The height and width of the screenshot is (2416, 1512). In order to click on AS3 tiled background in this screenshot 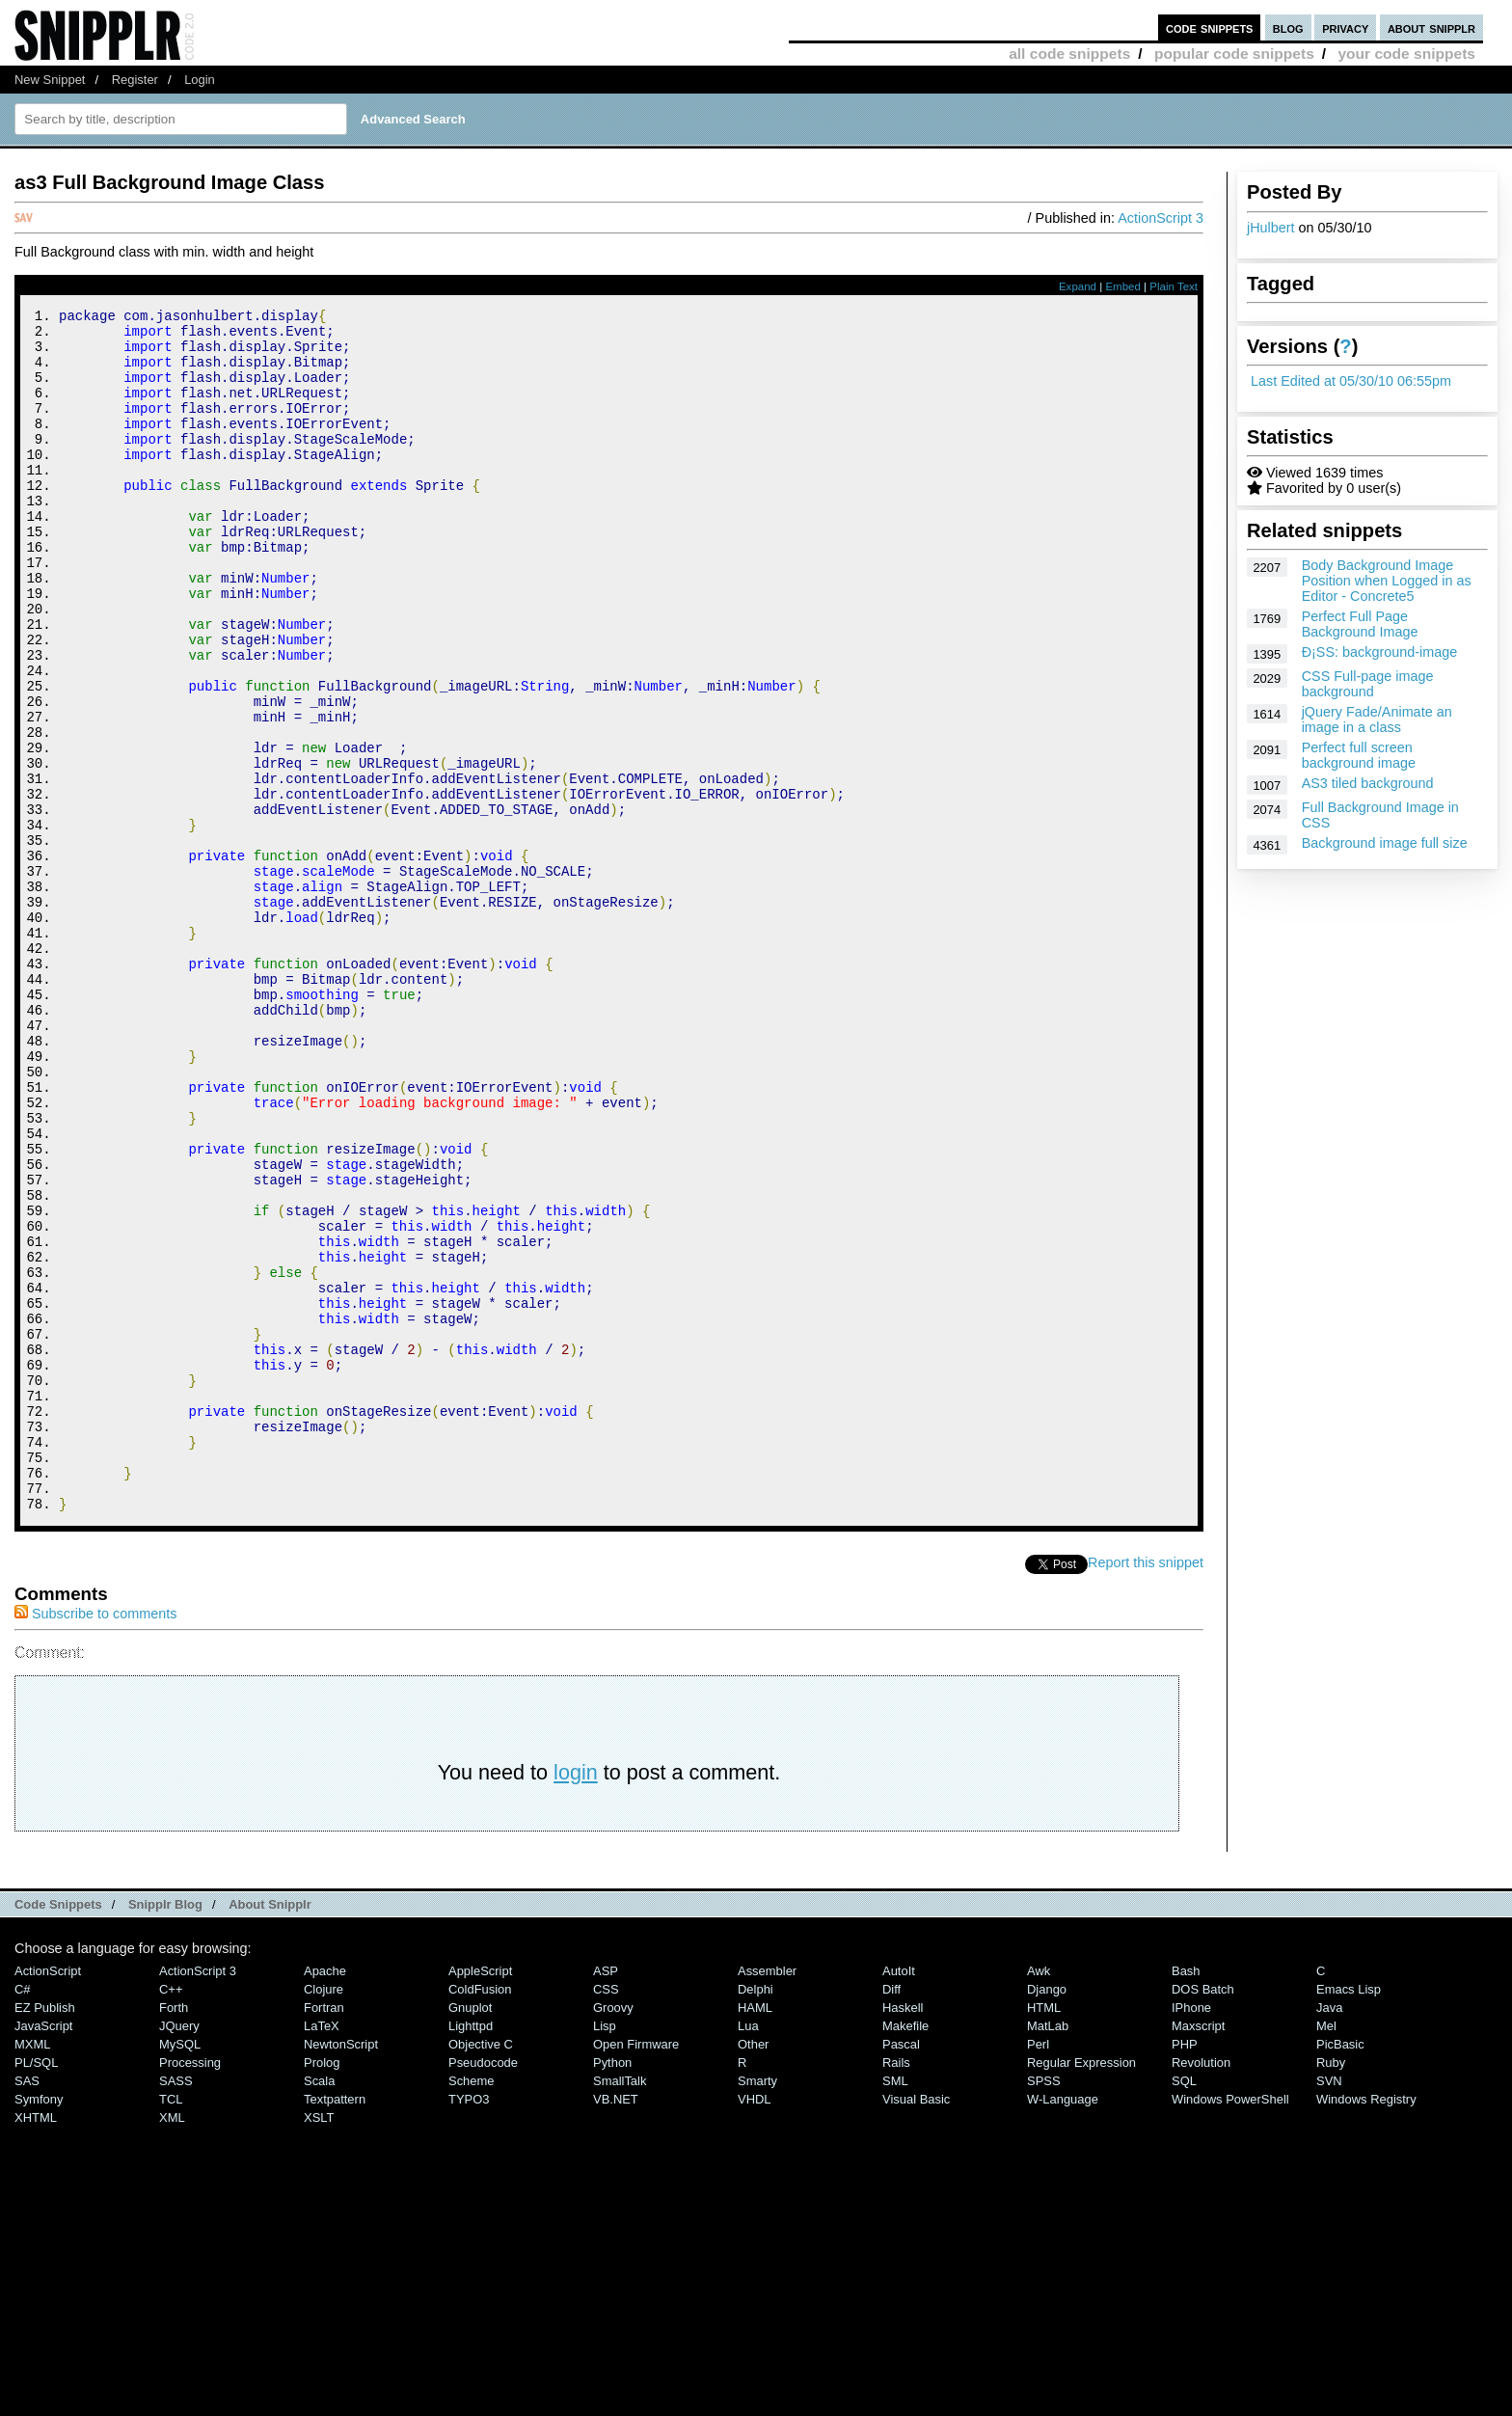, I will do `click(1368, 783)`.